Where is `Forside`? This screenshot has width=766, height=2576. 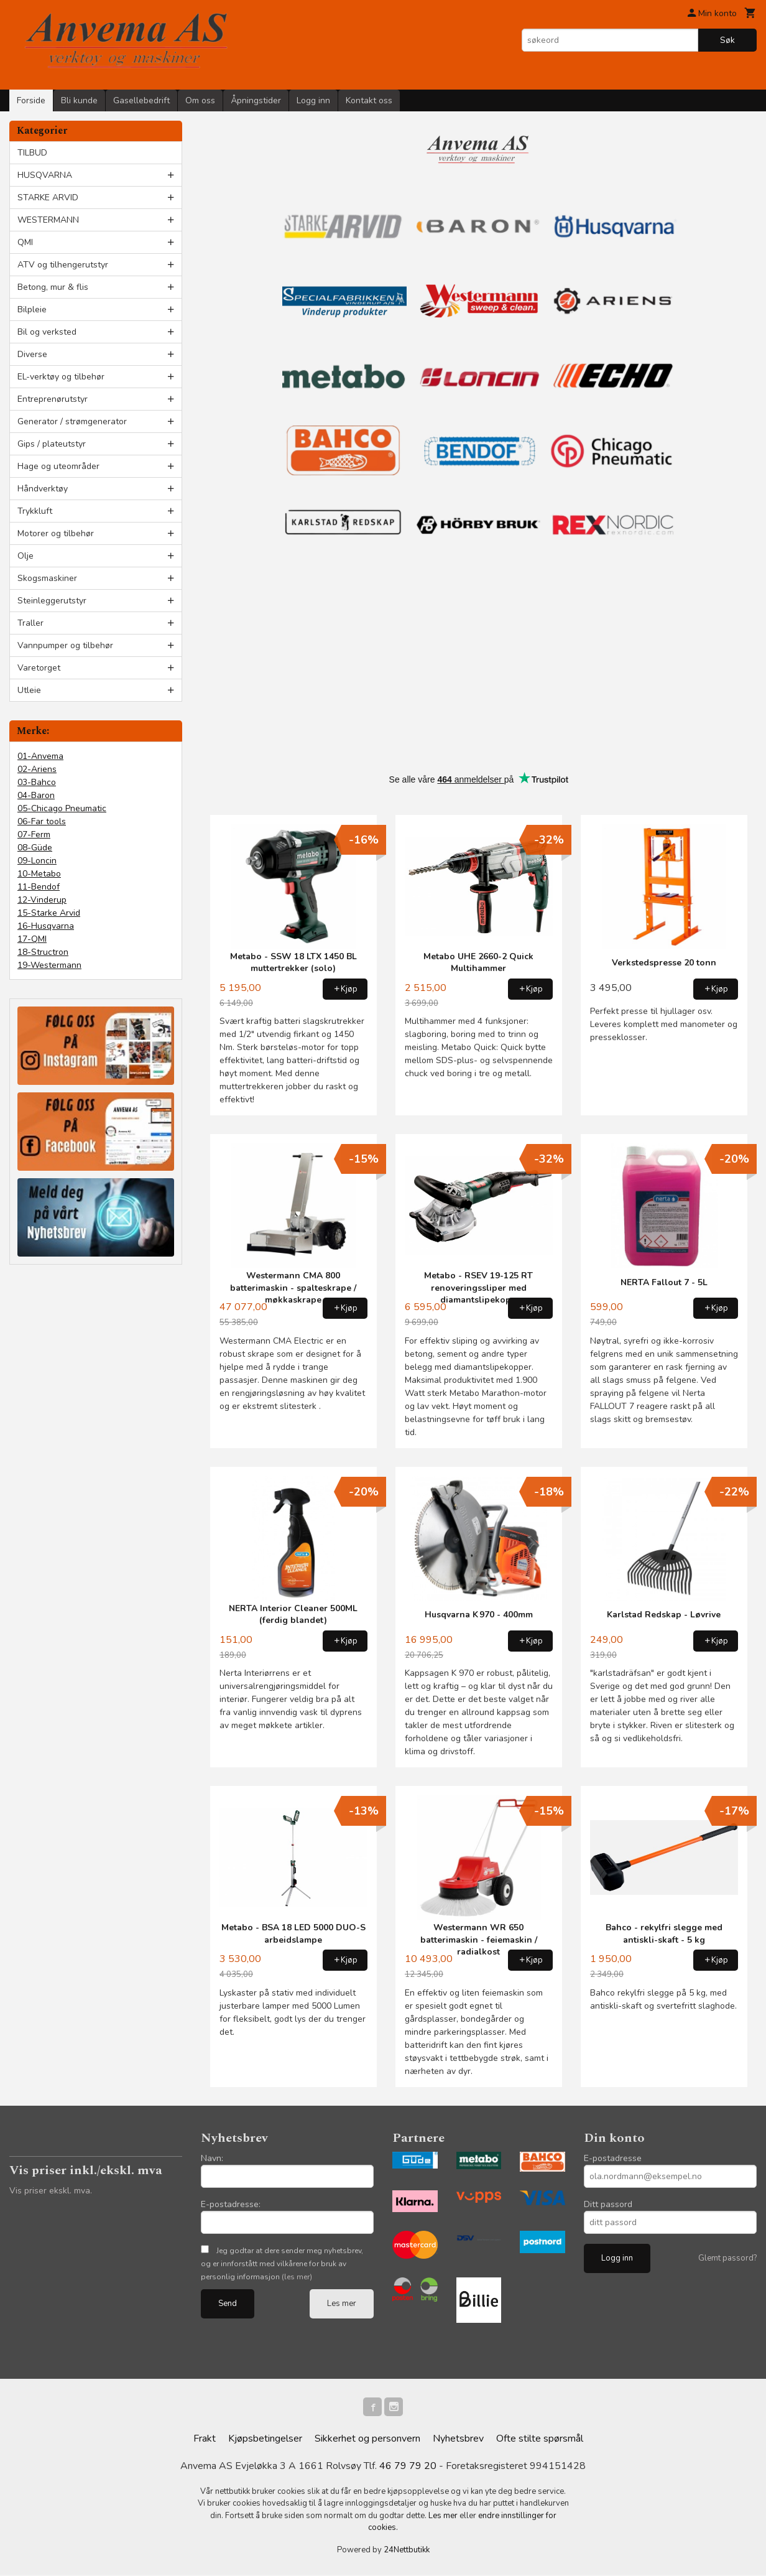
Forside is located at coordinates (31, 100).